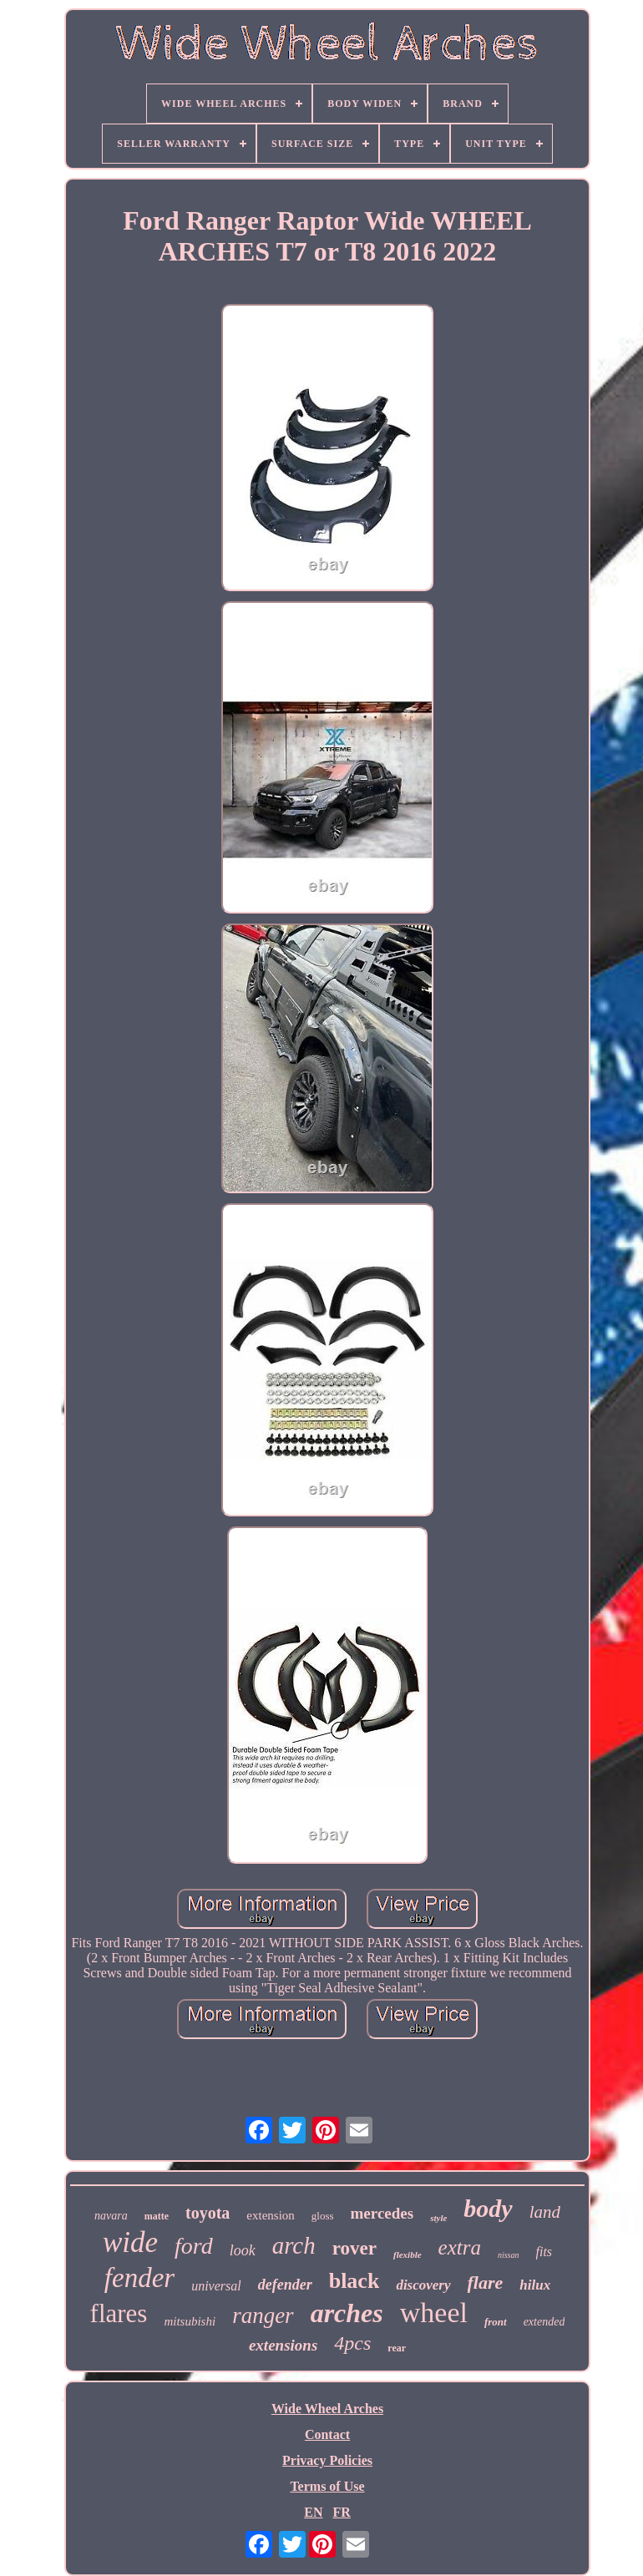 The image size is (643, 2576). Describe the element at coordinates (207, 2213) in the screenshot. I see `toyota` at that location.